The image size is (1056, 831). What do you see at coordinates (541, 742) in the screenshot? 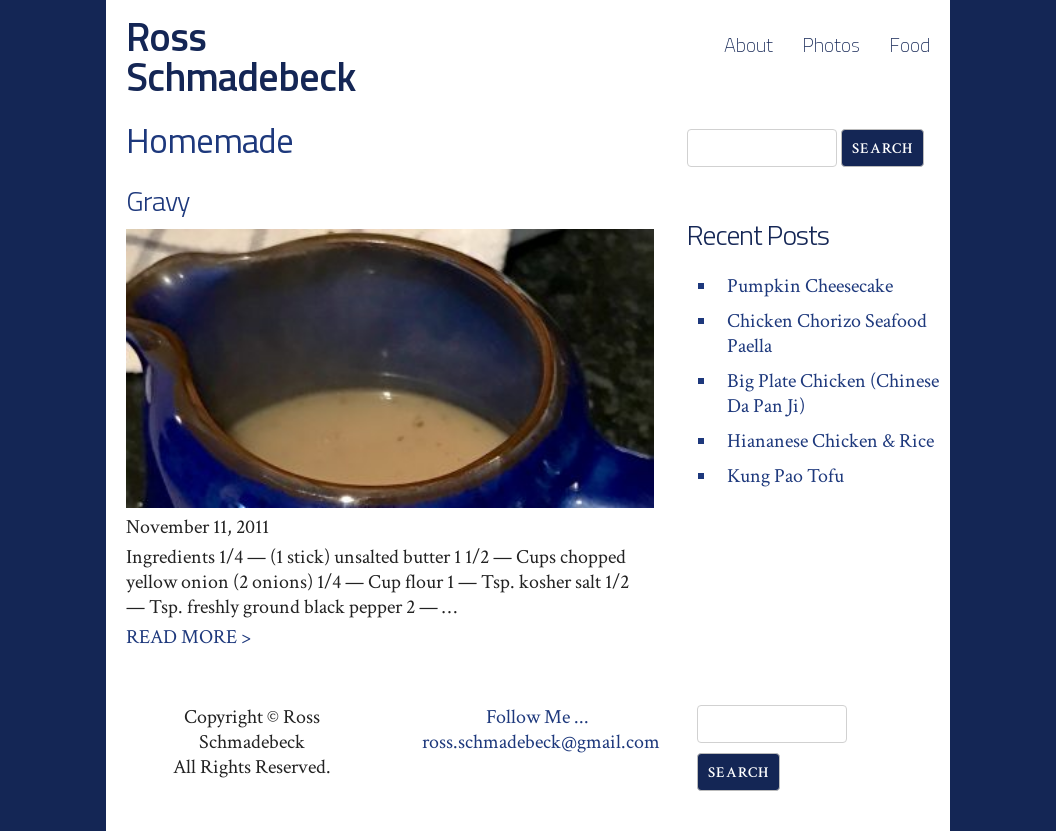
I see `ross.schmadebeck@gmail.com` at bounding box center [541, 742].